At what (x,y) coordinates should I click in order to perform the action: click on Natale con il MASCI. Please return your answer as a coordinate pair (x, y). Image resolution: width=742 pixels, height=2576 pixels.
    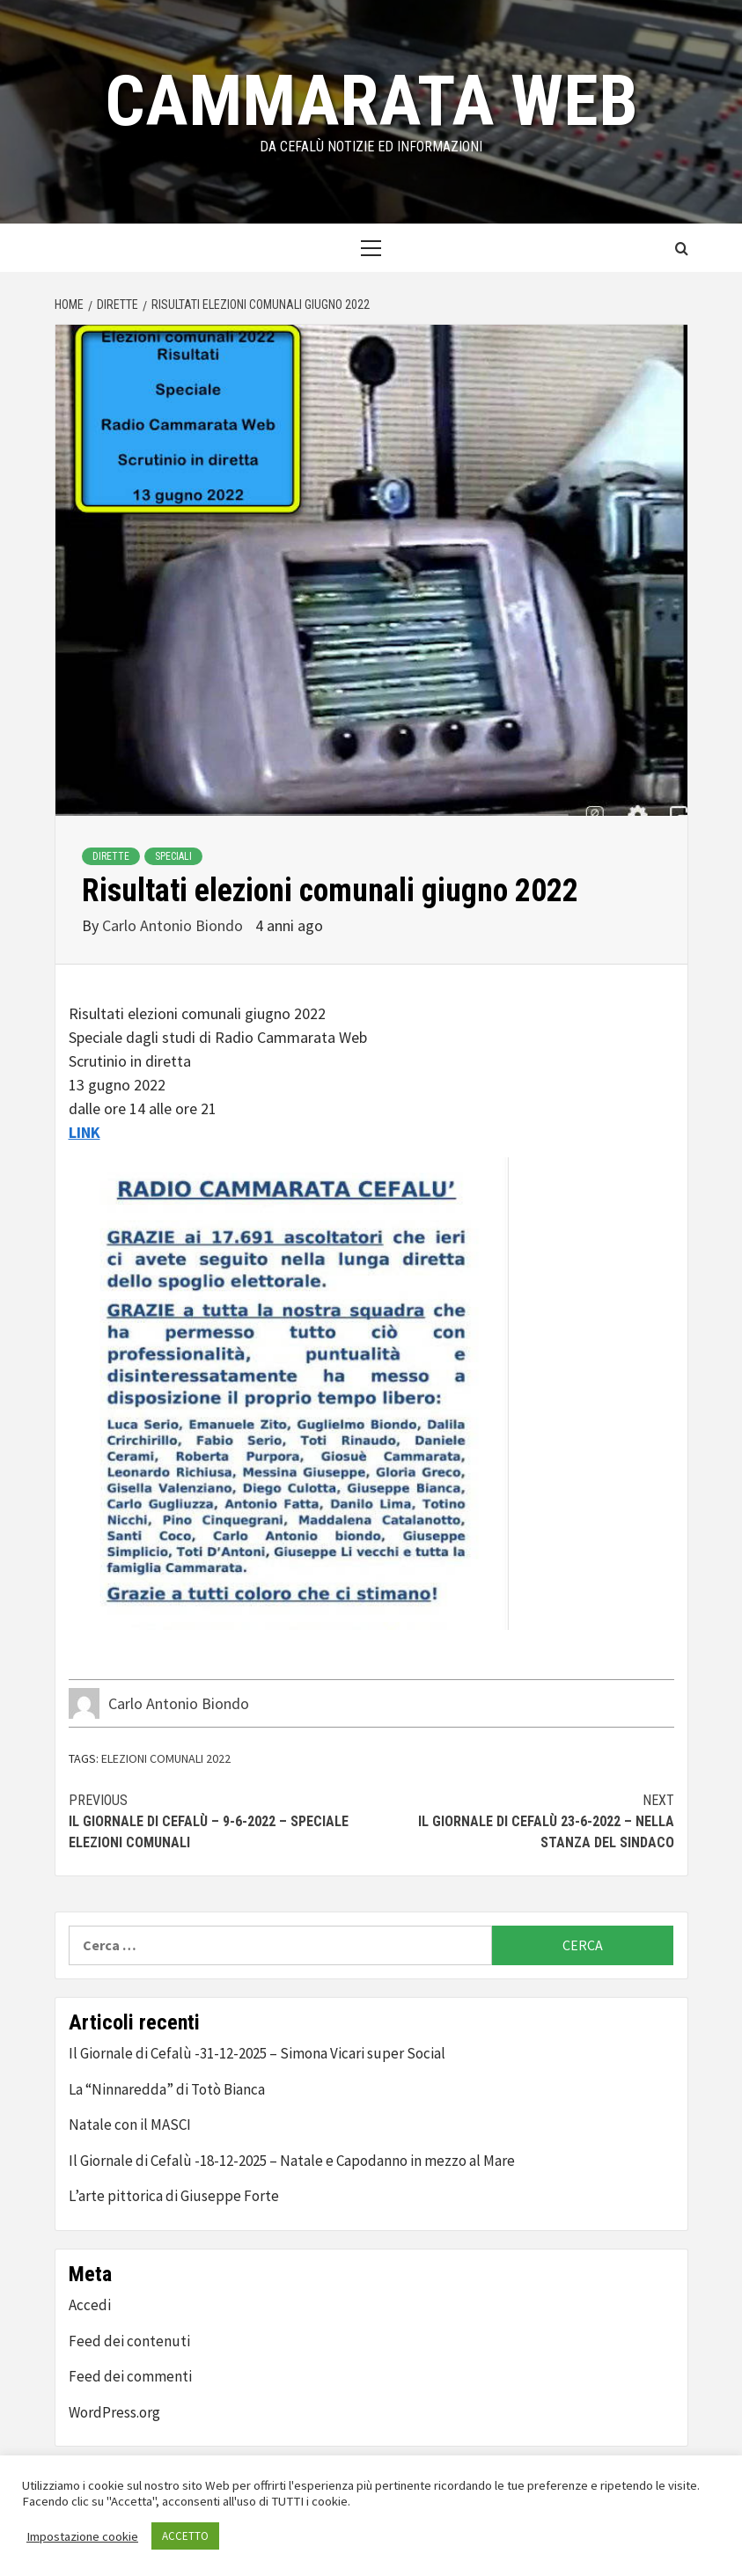
    Looking at the image, I should click on (130, 2124).